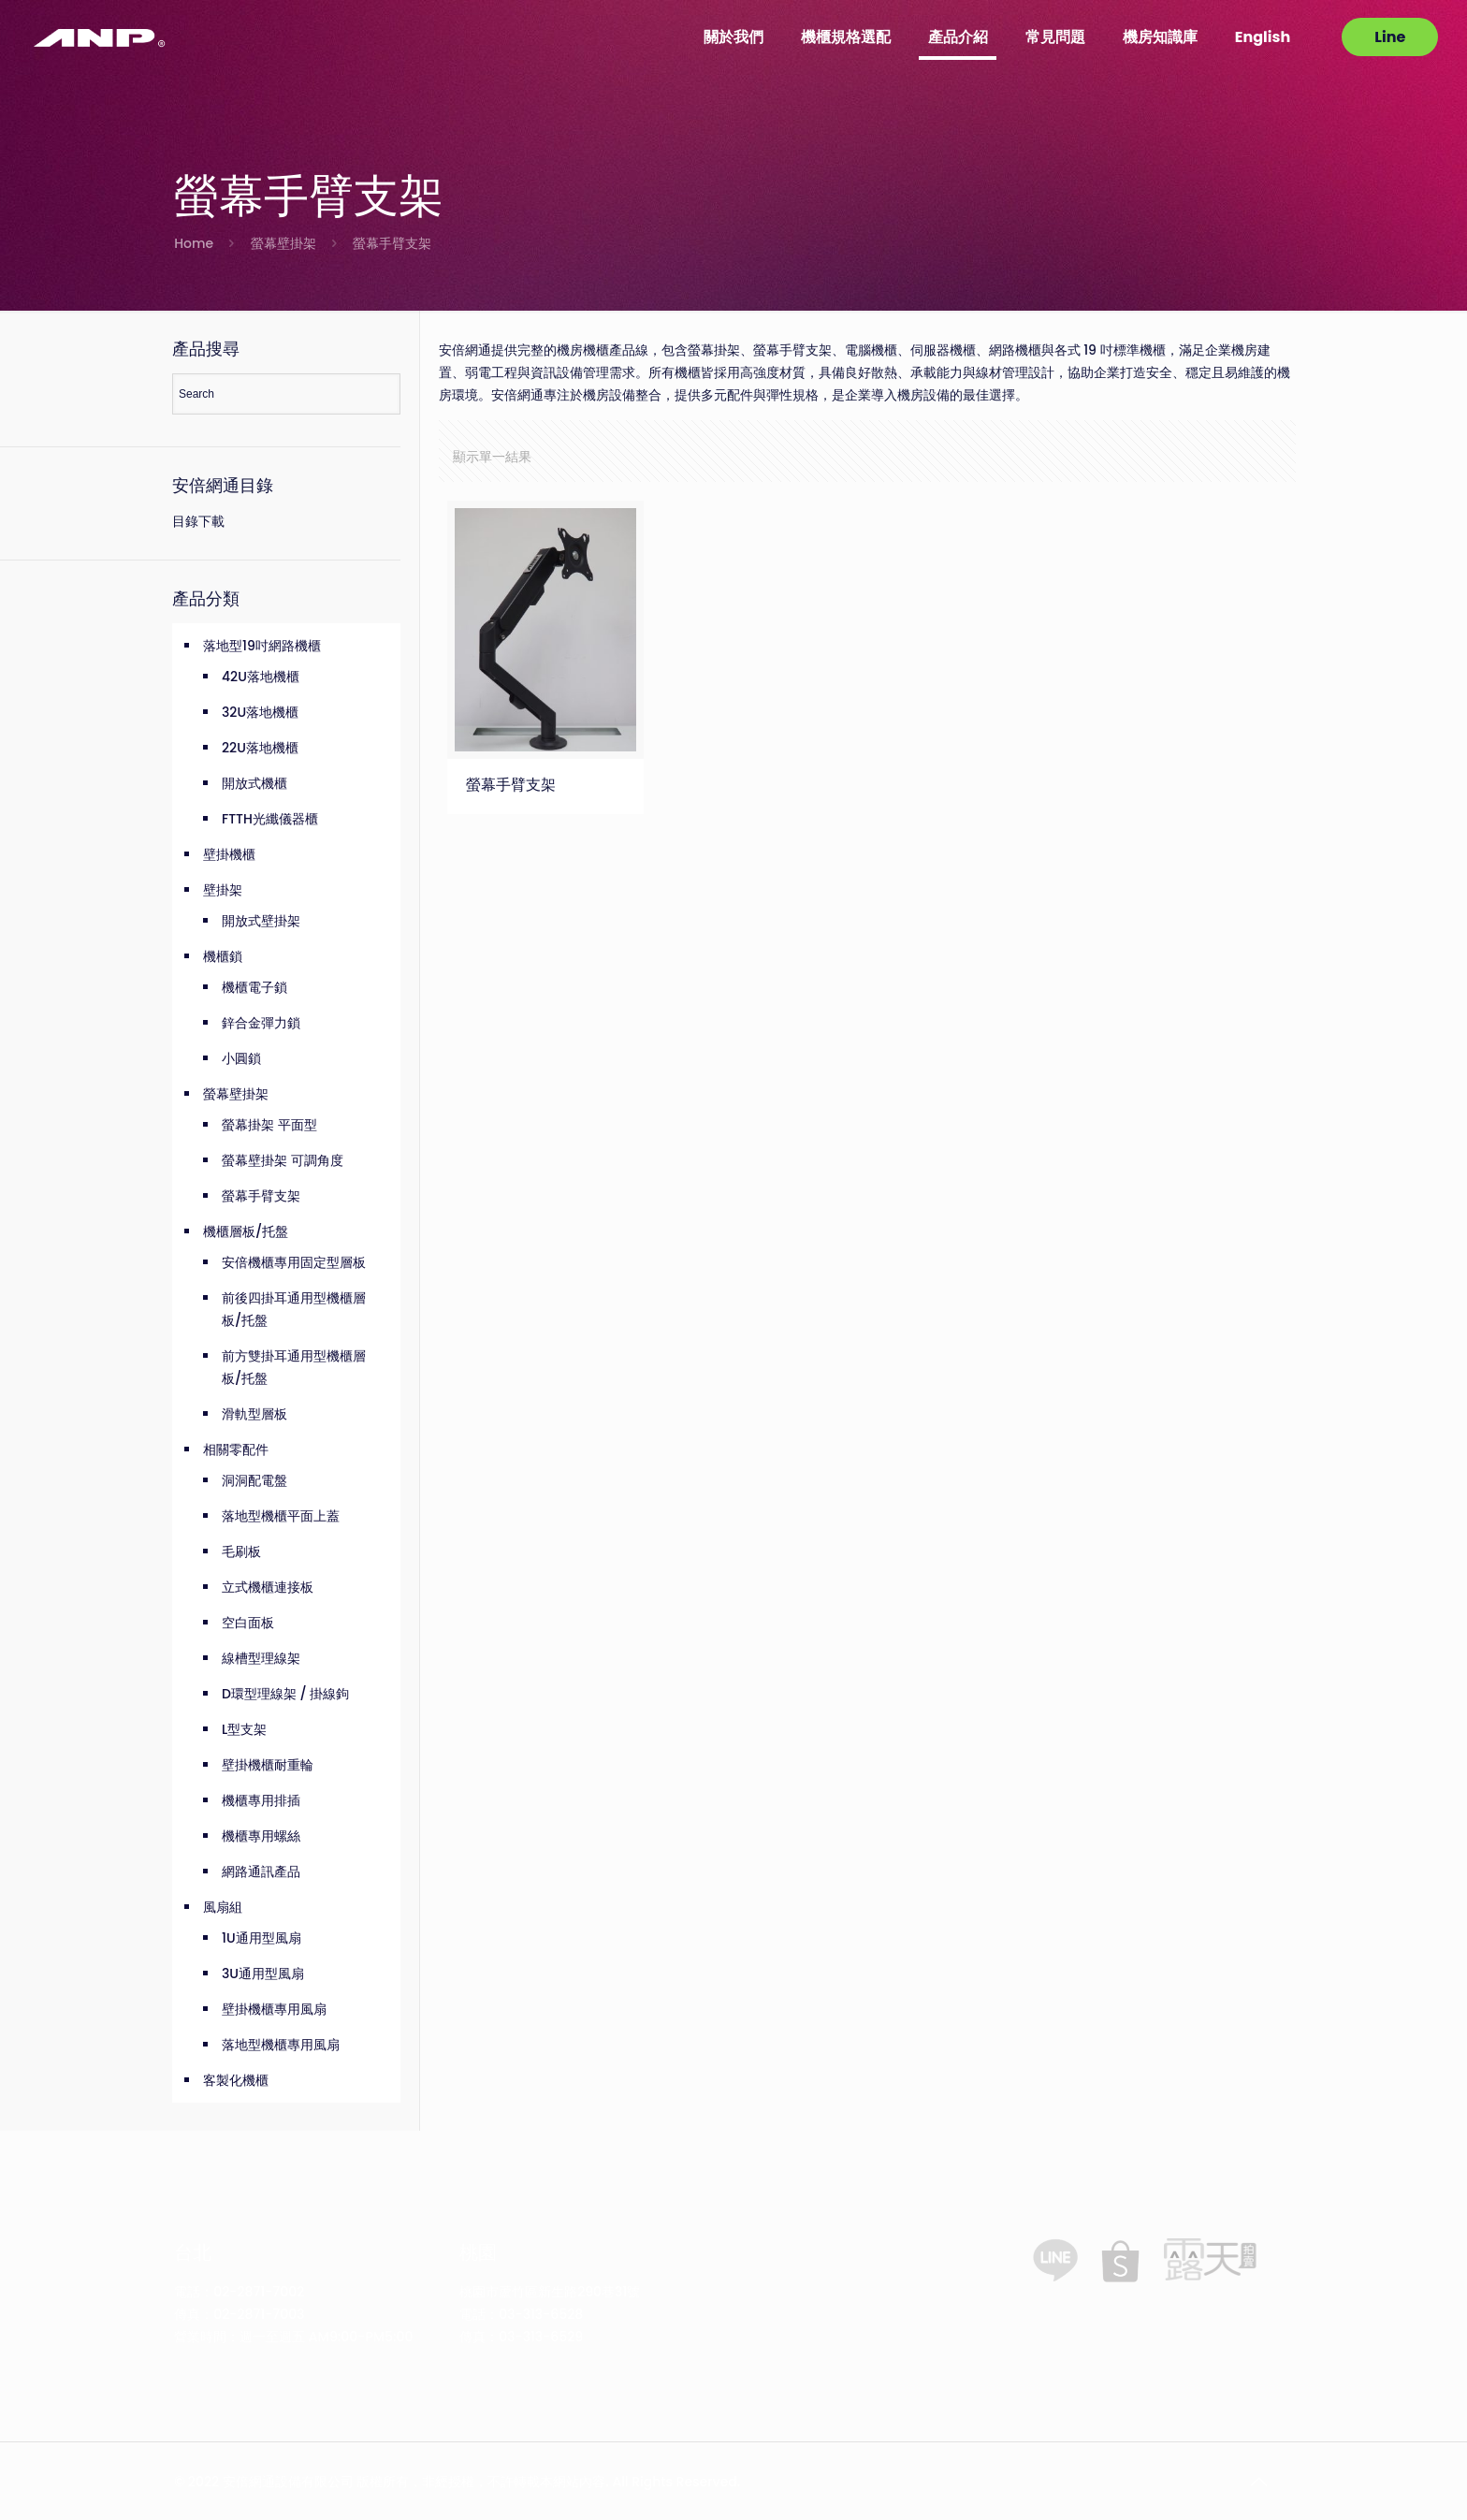  I want to click on 螢幕壁掛架, so click(283, 243).